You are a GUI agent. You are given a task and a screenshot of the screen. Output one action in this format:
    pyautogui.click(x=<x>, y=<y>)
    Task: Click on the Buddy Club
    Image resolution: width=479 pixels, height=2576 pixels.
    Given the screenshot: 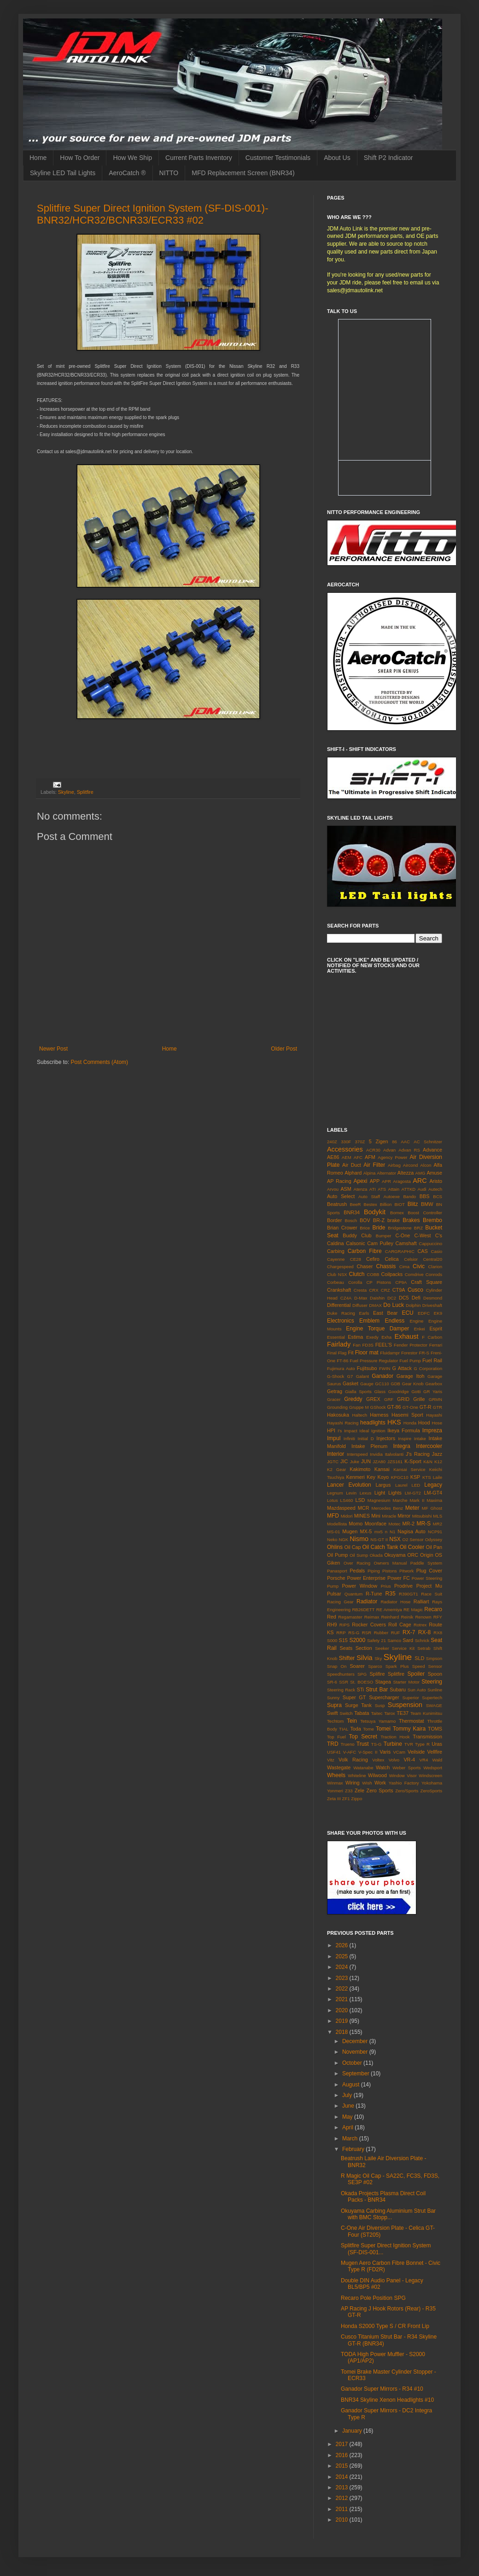 What is the action you would take?
    pyautogui.click(x=357, y=1235)
    